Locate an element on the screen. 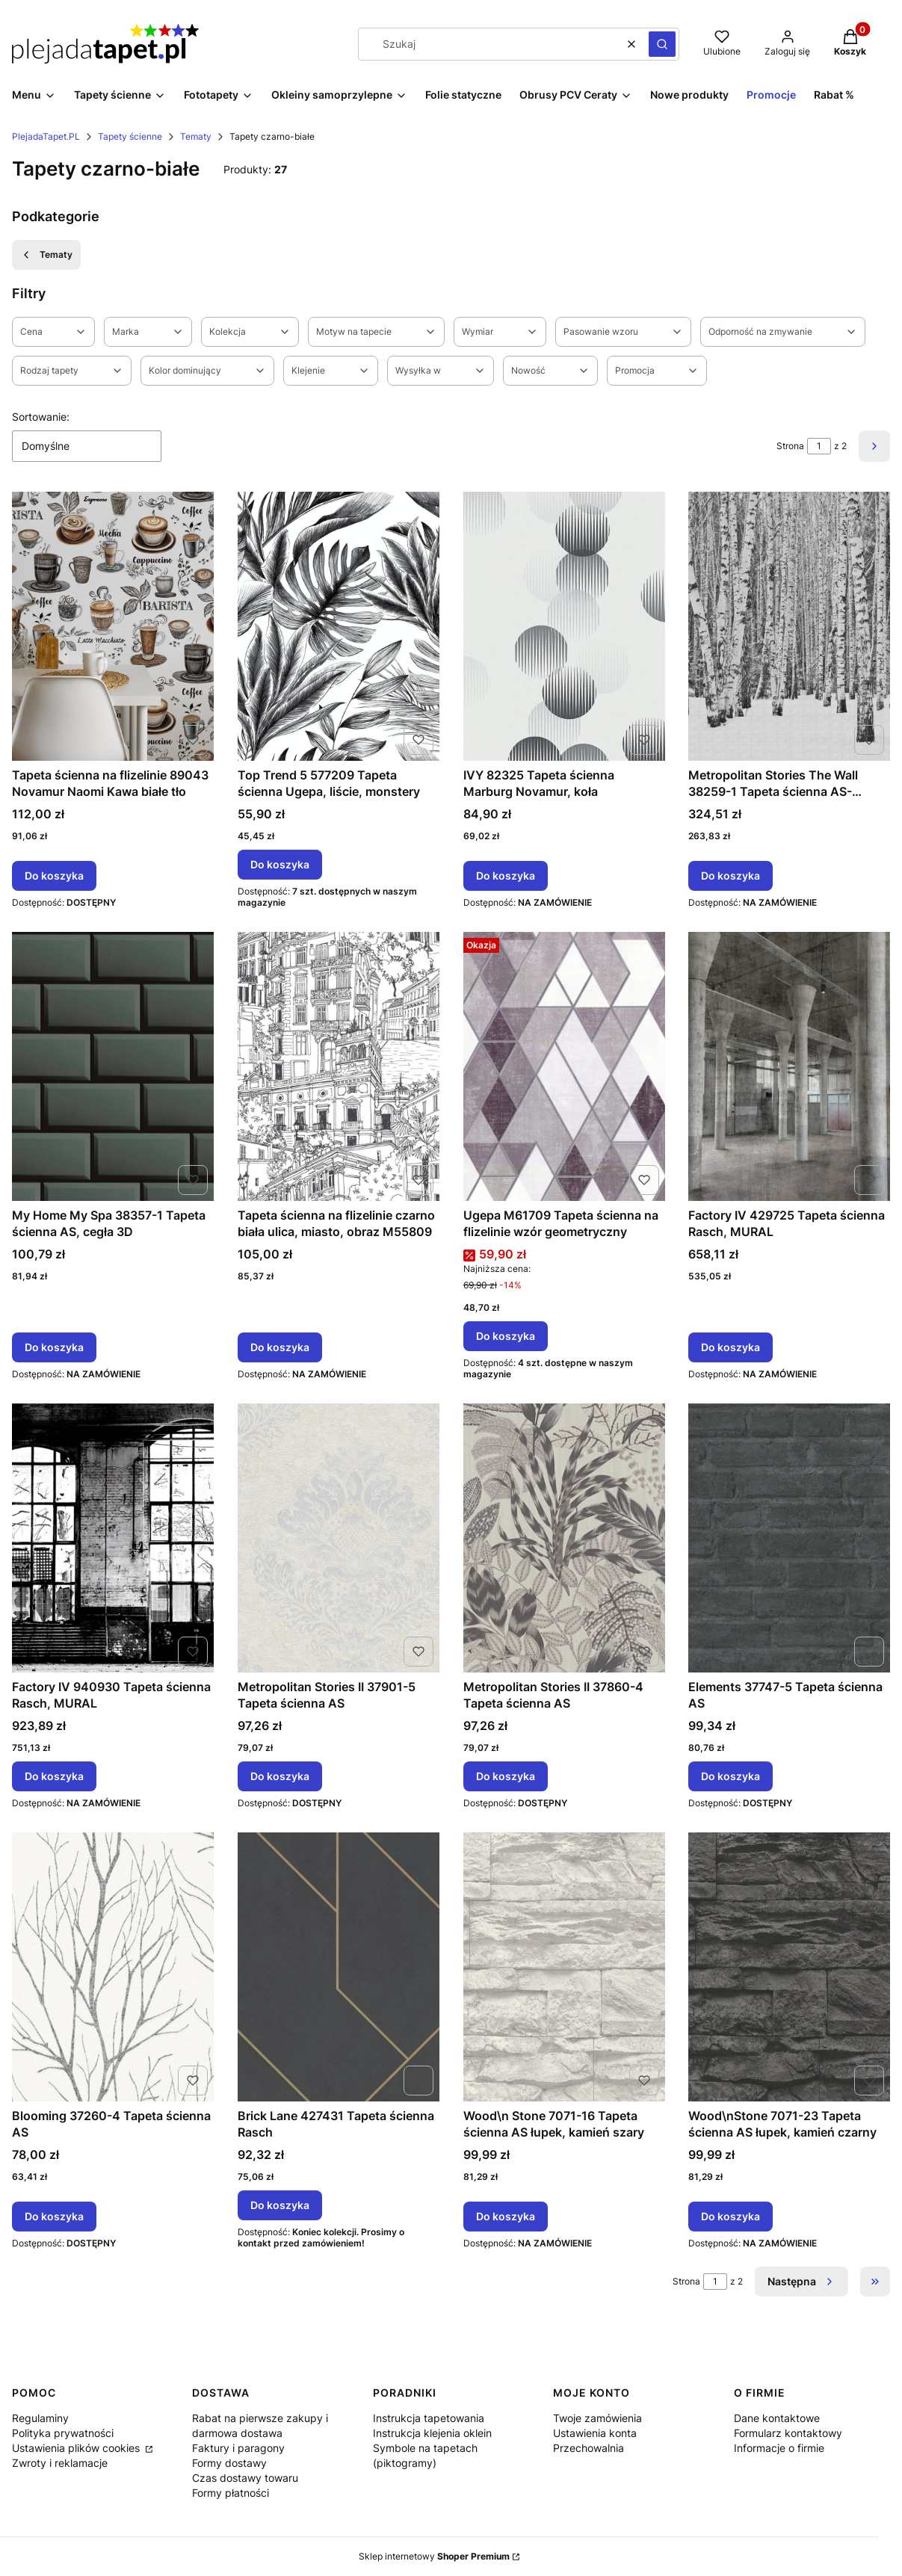 This screenshot has height=2576, width=902. Tapety ścienne is located at coordinates (130, 136).